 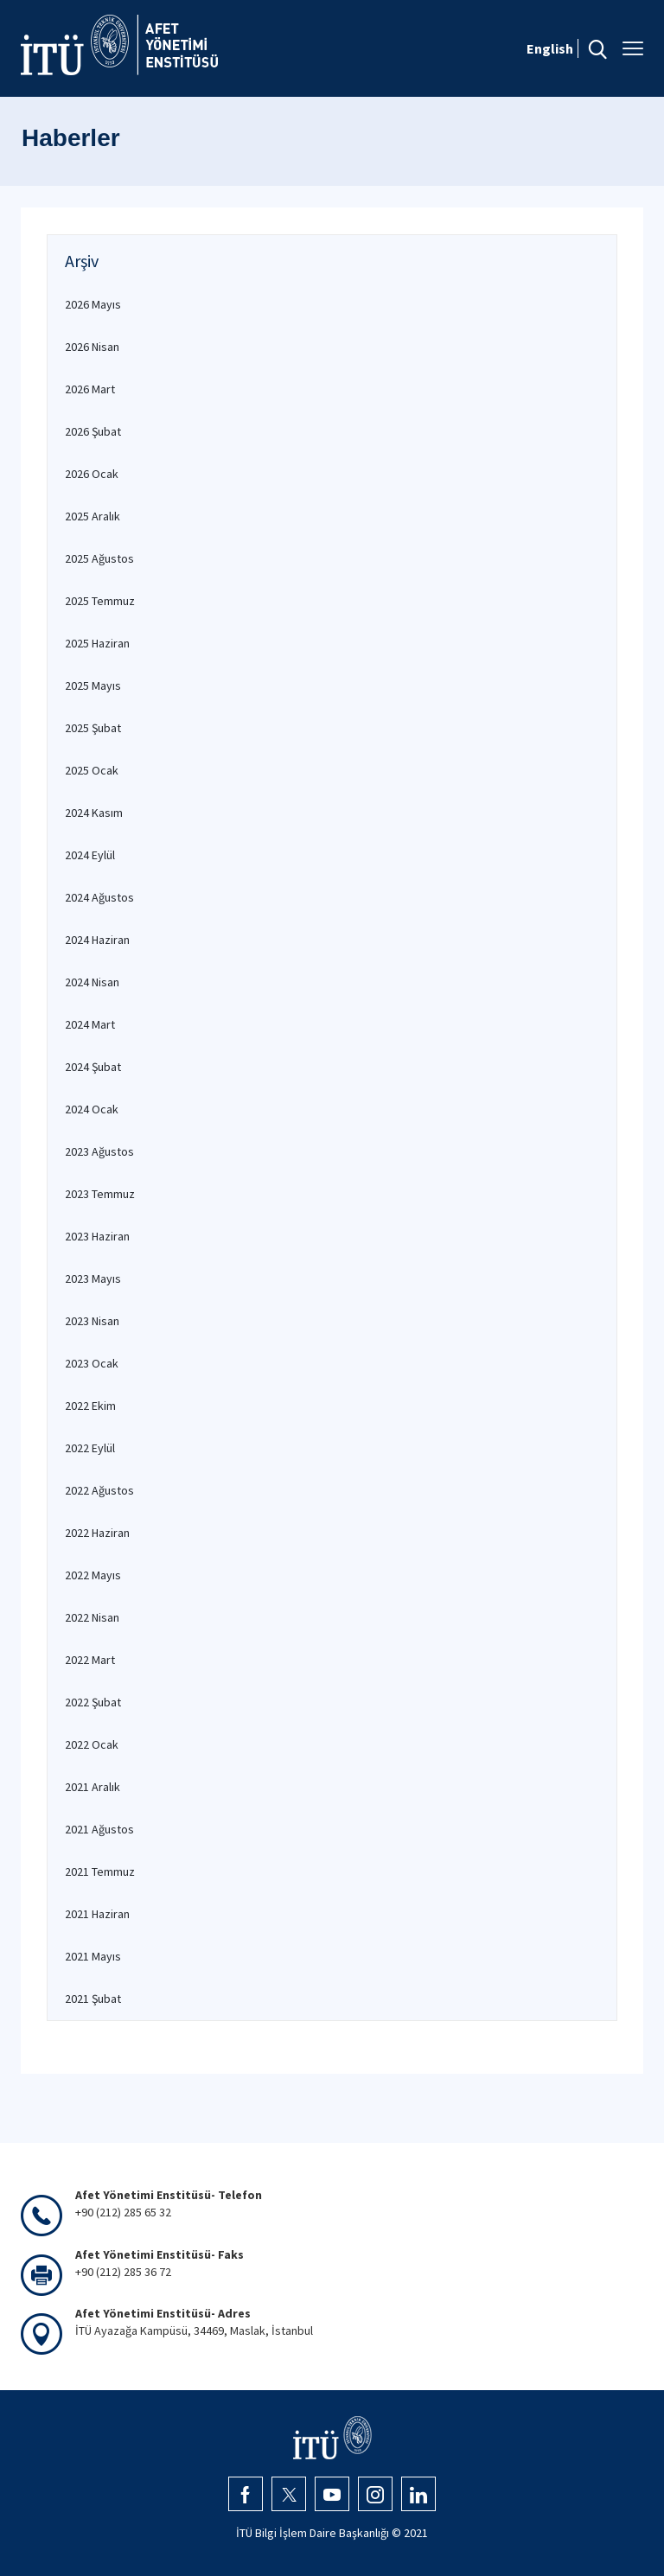 What do you see at coordinates (92, 1787) in the screenshot?
I see `2021 Aralık` at bounding box center [92, 1787].